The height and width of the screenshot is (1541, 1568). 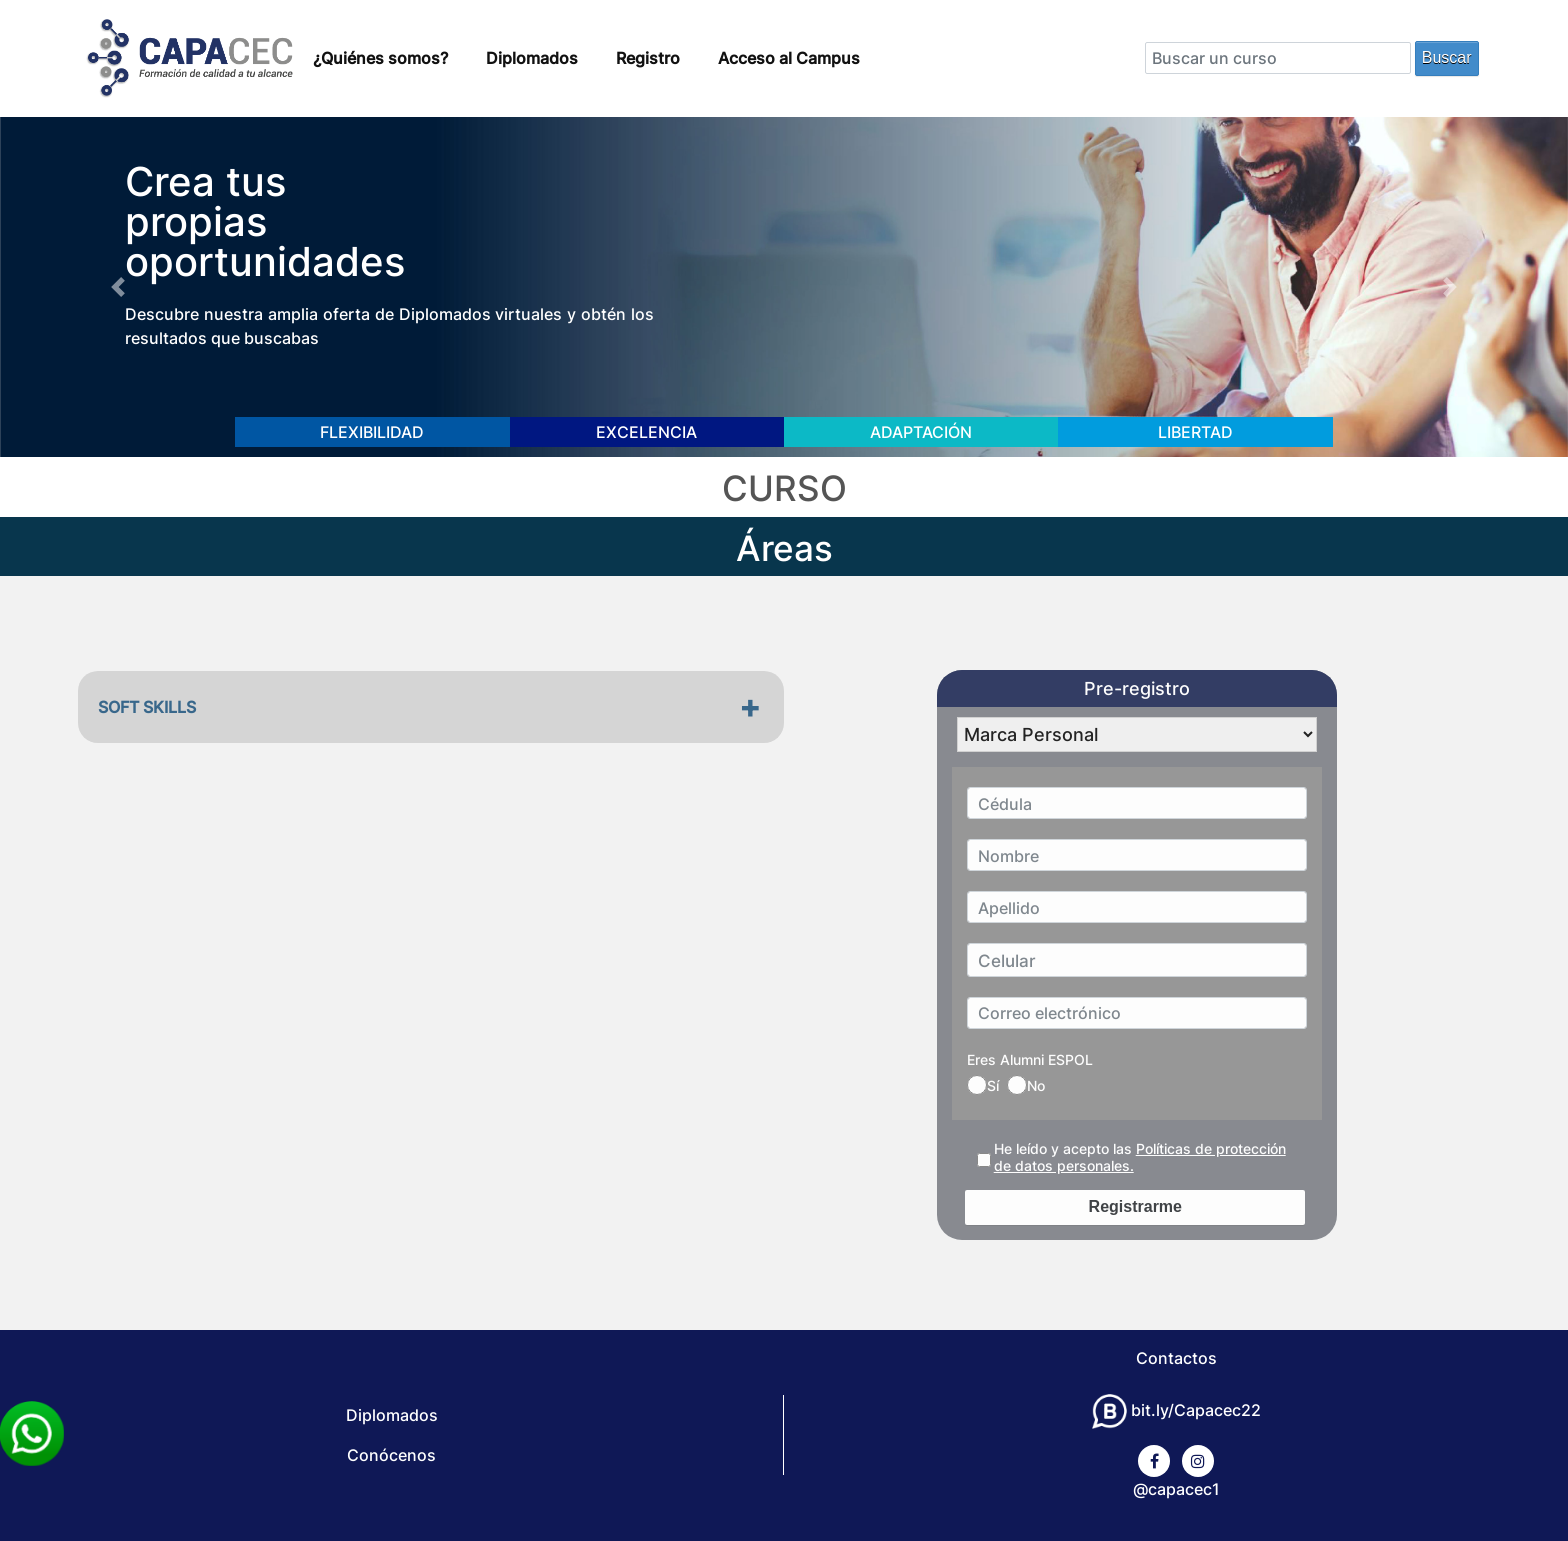 What do you see at coordinates (1176, 1410) in the screenshot?
I see `bit.ly/Capacec22` at bounding box center [1176, 1410].